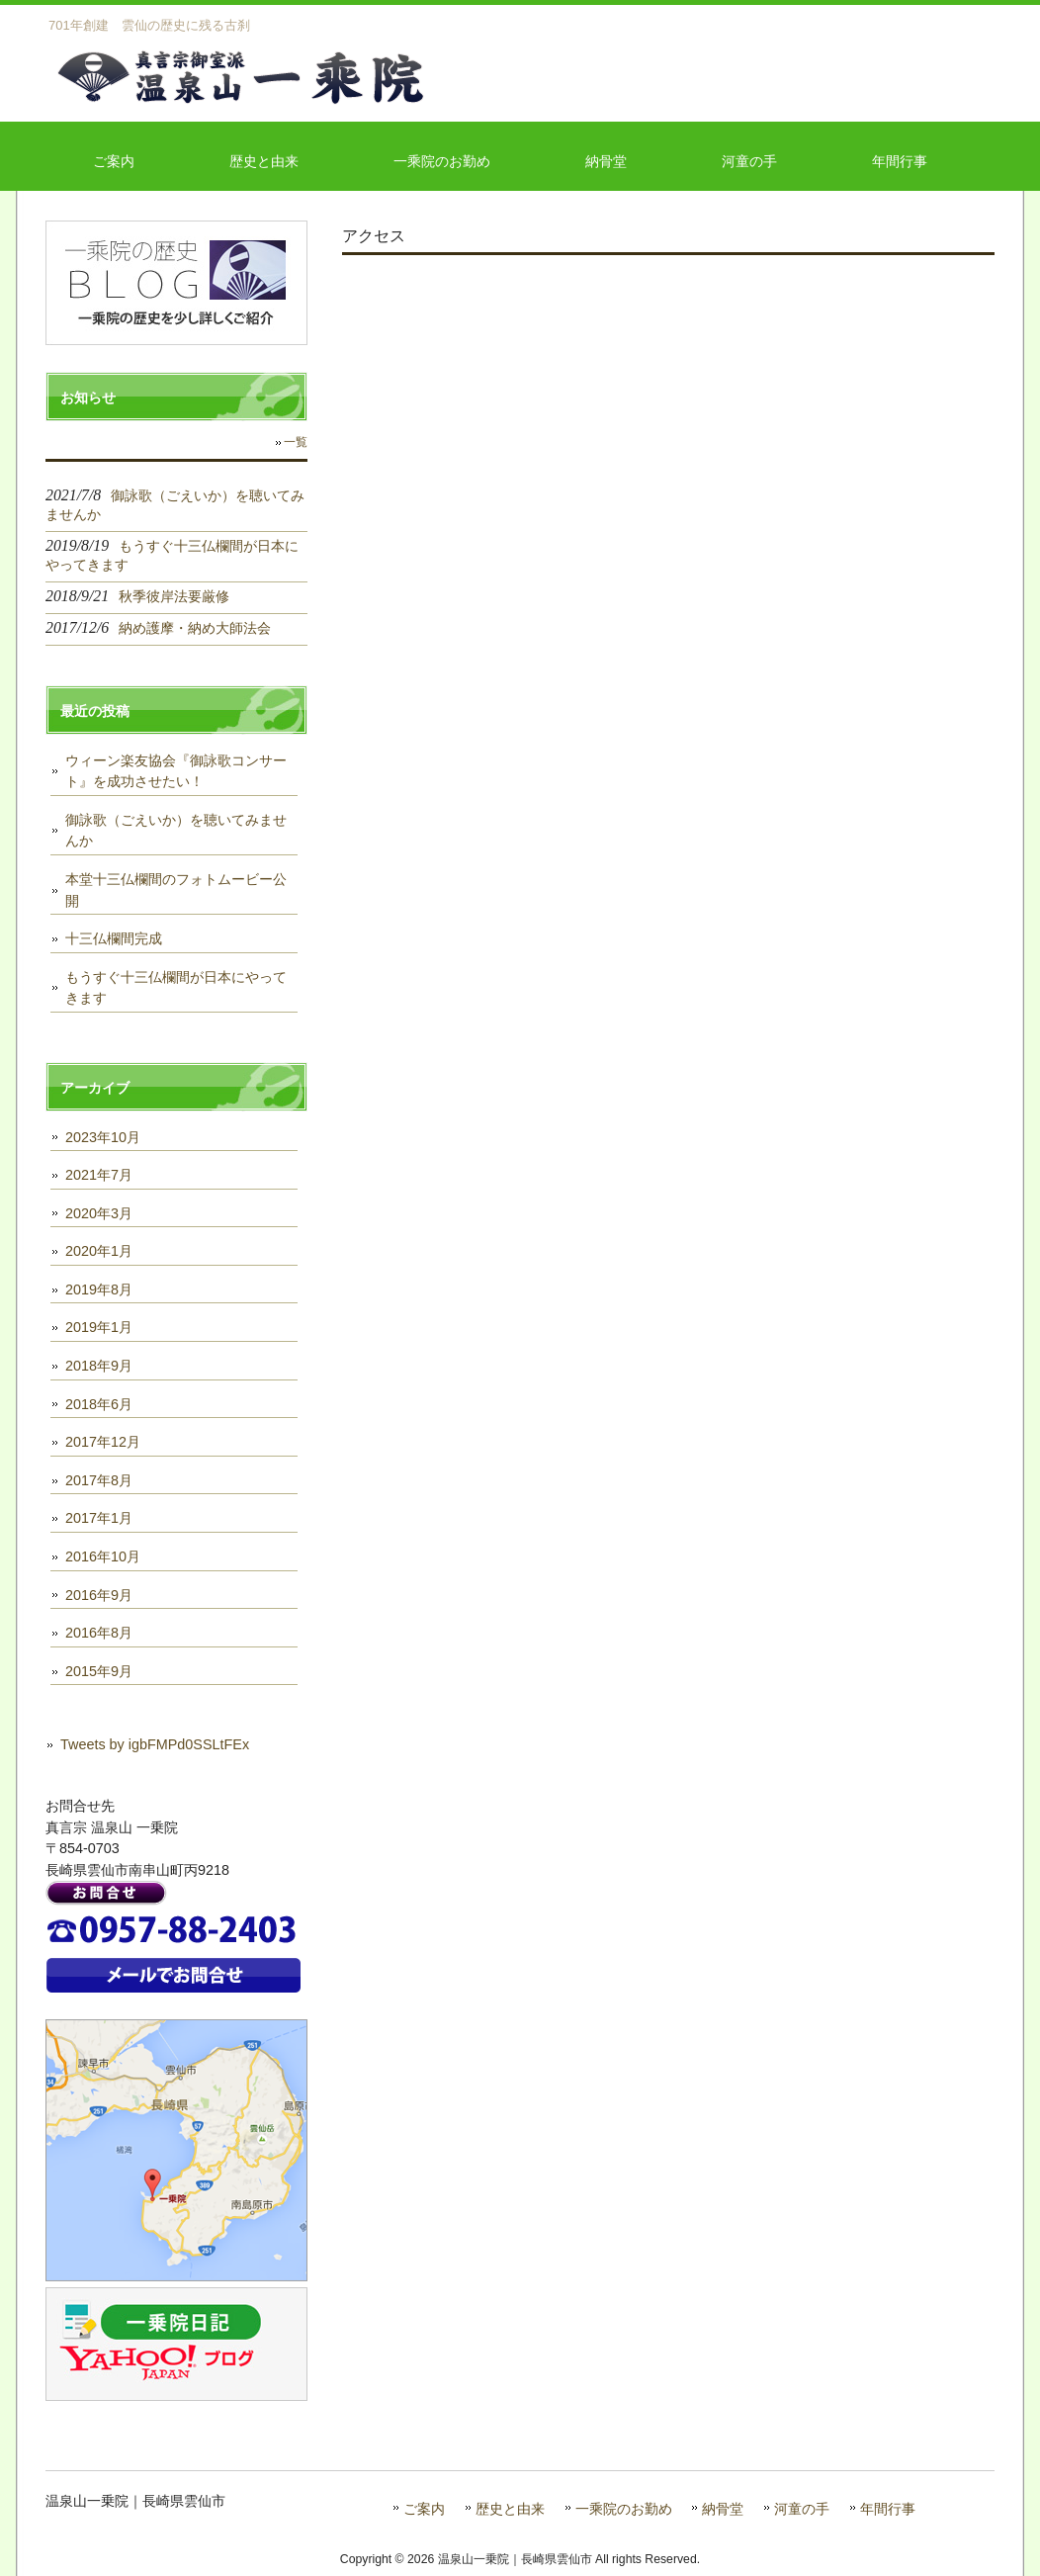  Describe the element at coordinates (98, 1518) in the screenshot. I see `2017年1月` at that location.